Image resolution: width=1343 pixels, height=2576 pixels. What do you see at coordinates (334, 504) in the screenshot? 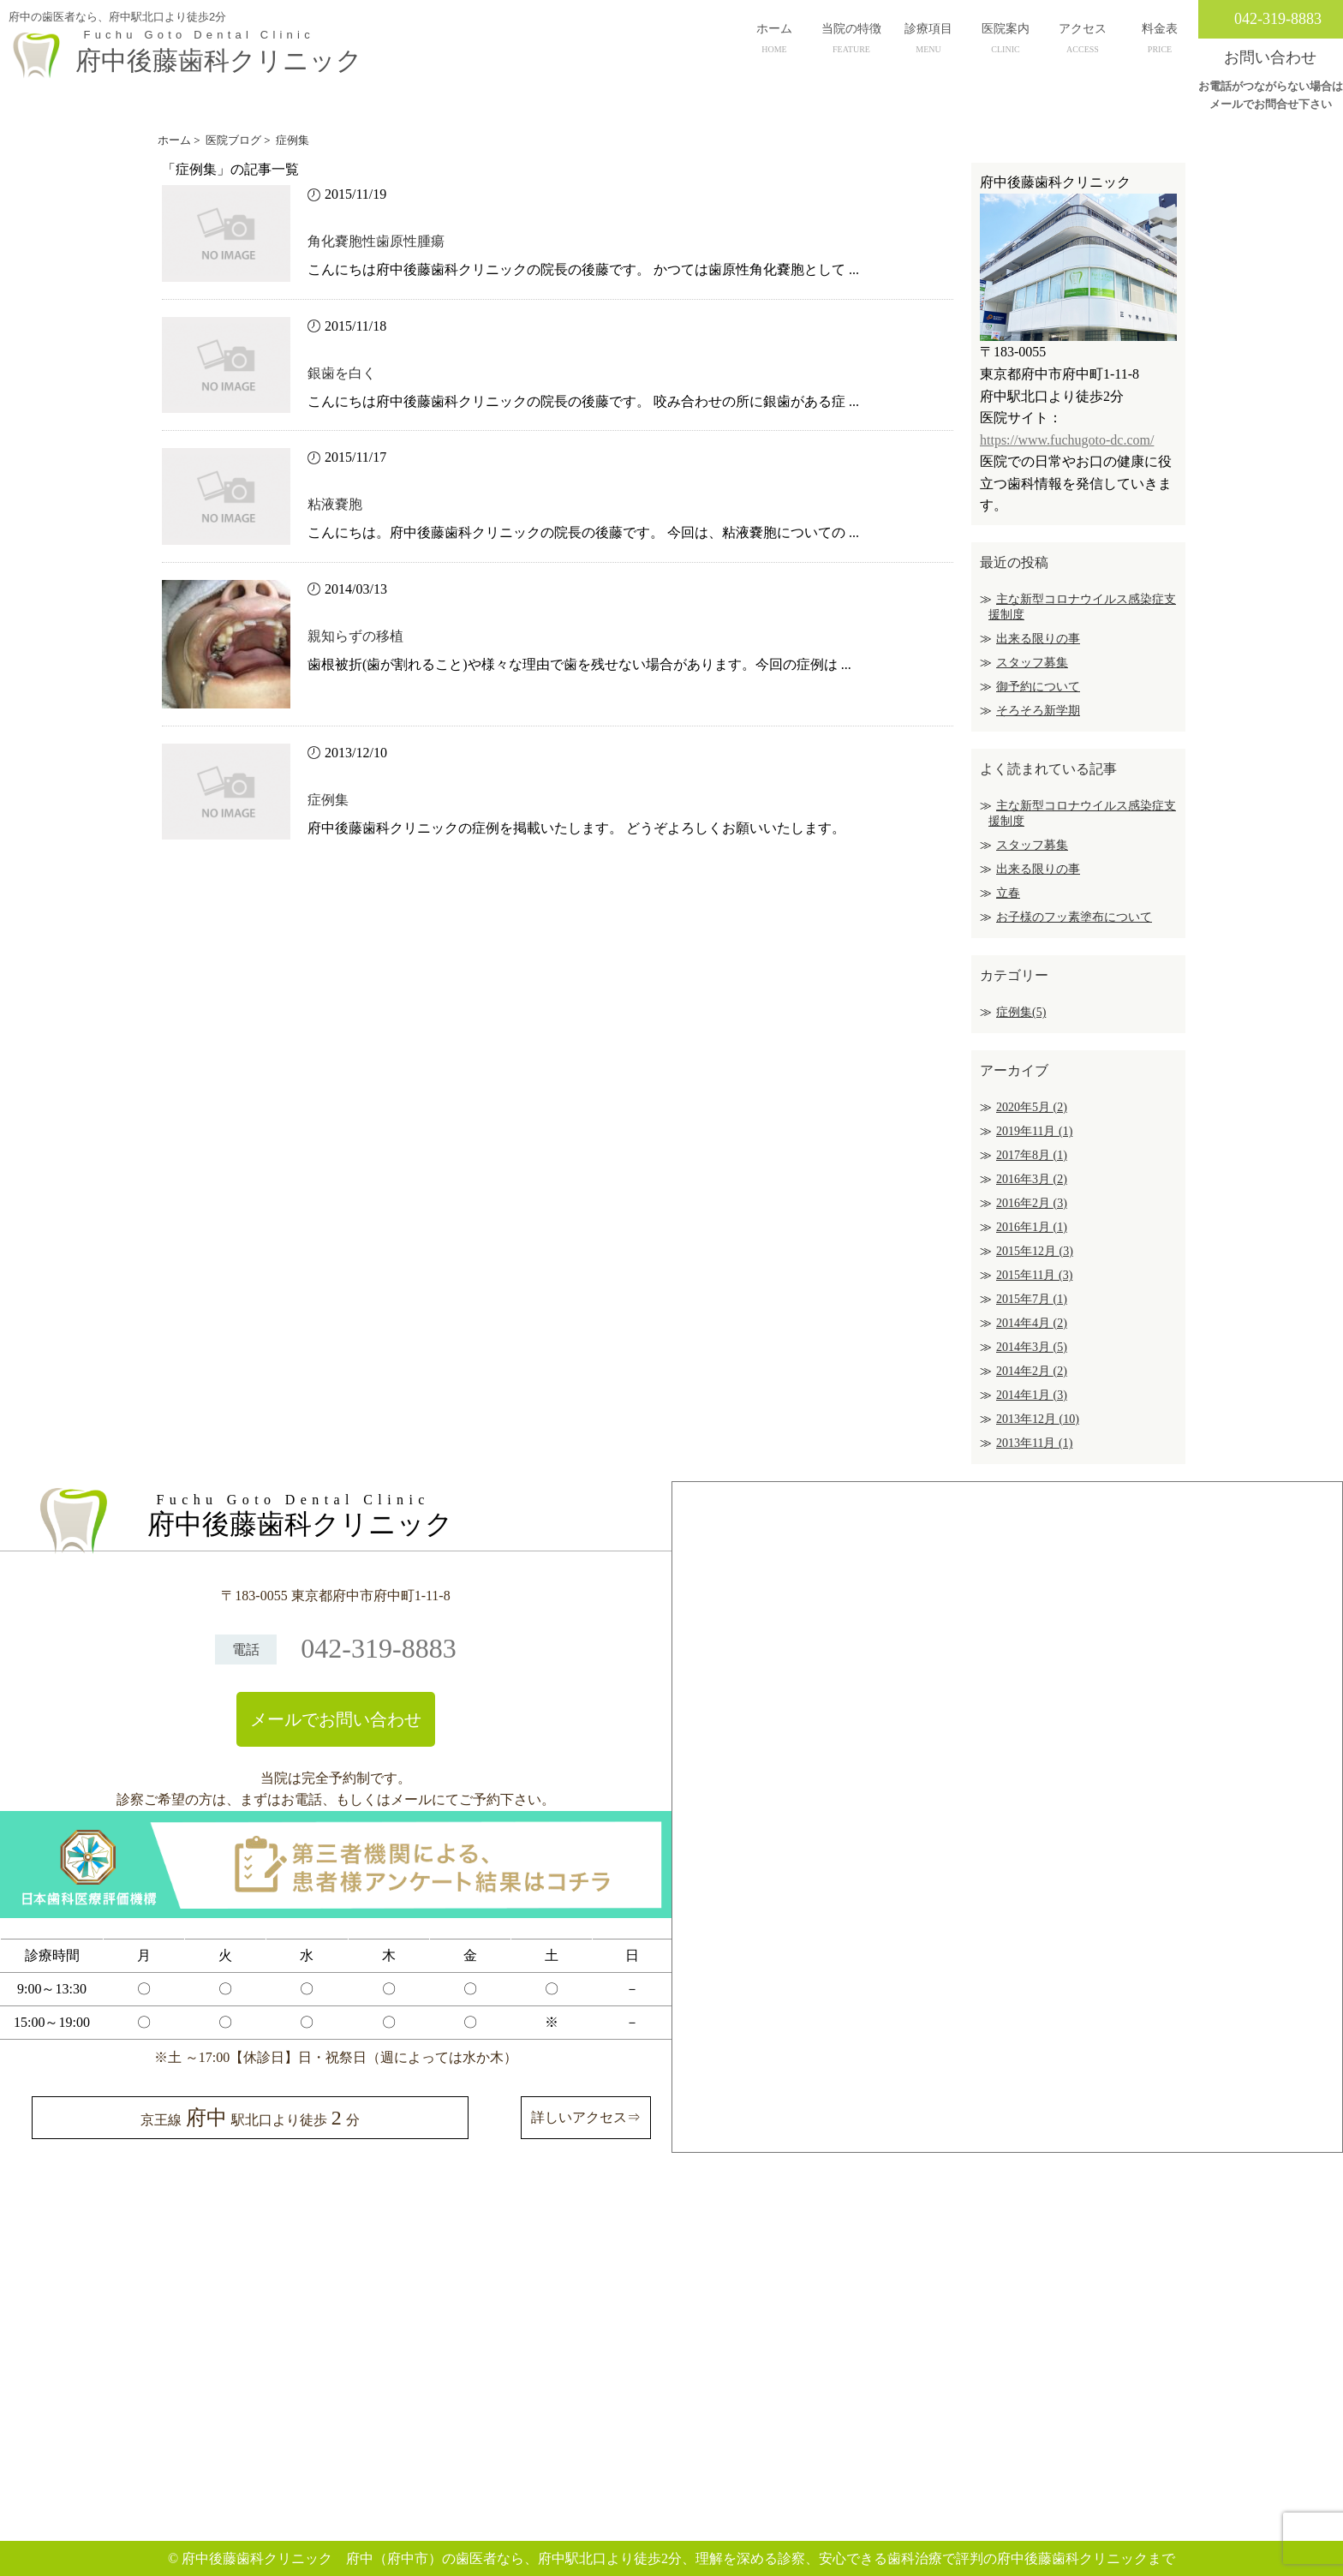
I see `粘液嚢胞` at bounding box center [334, 504].